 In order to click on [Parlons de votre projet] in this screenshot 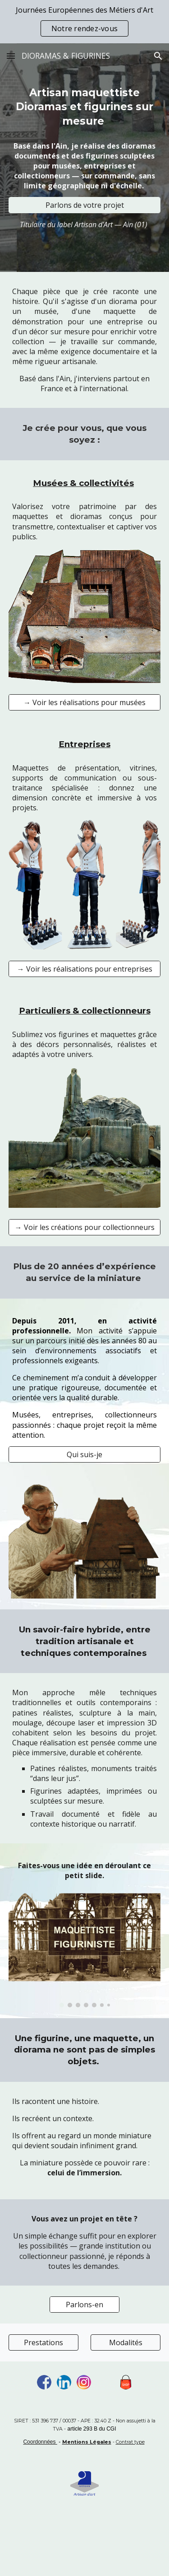, I will do `click(84, 205)`.